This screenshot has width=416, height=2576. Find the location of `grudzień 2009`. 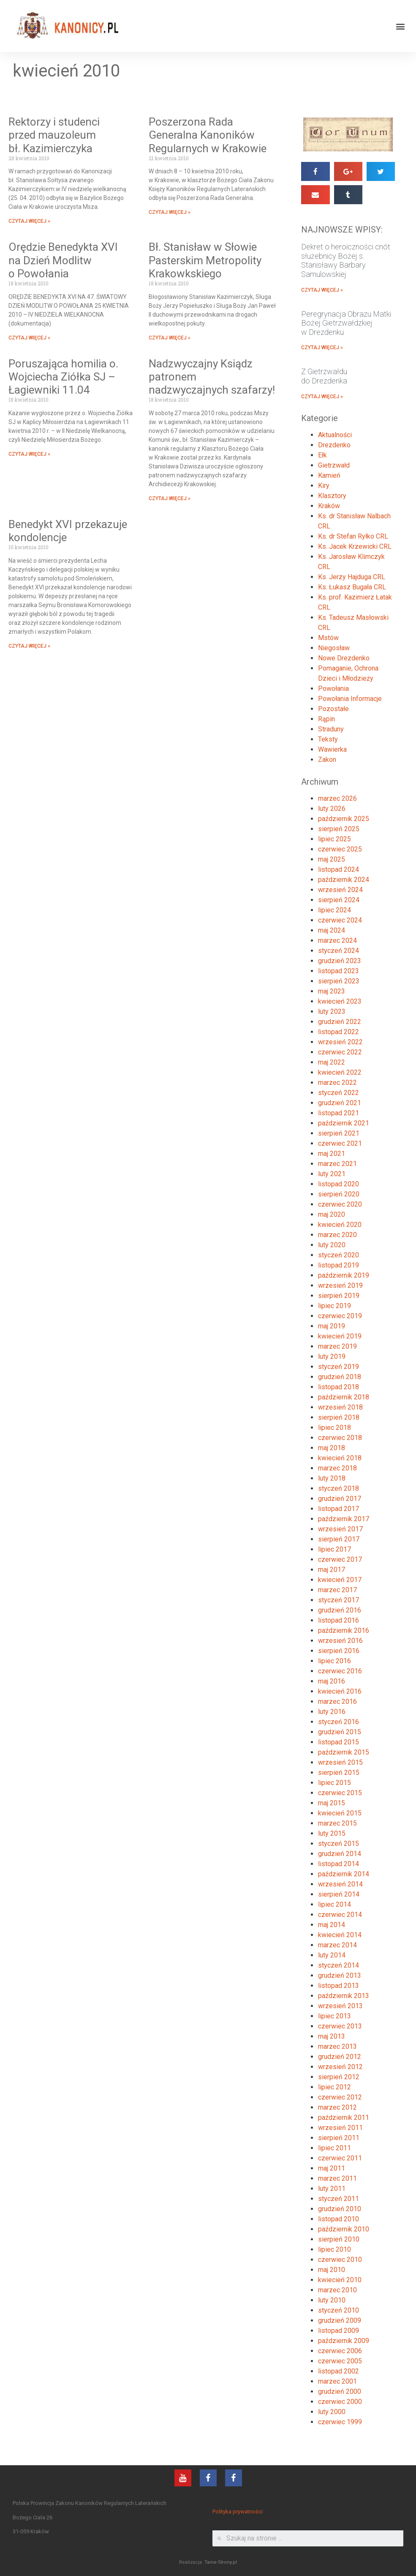

grudzień 2009 is located at coordinates (339, 2320).